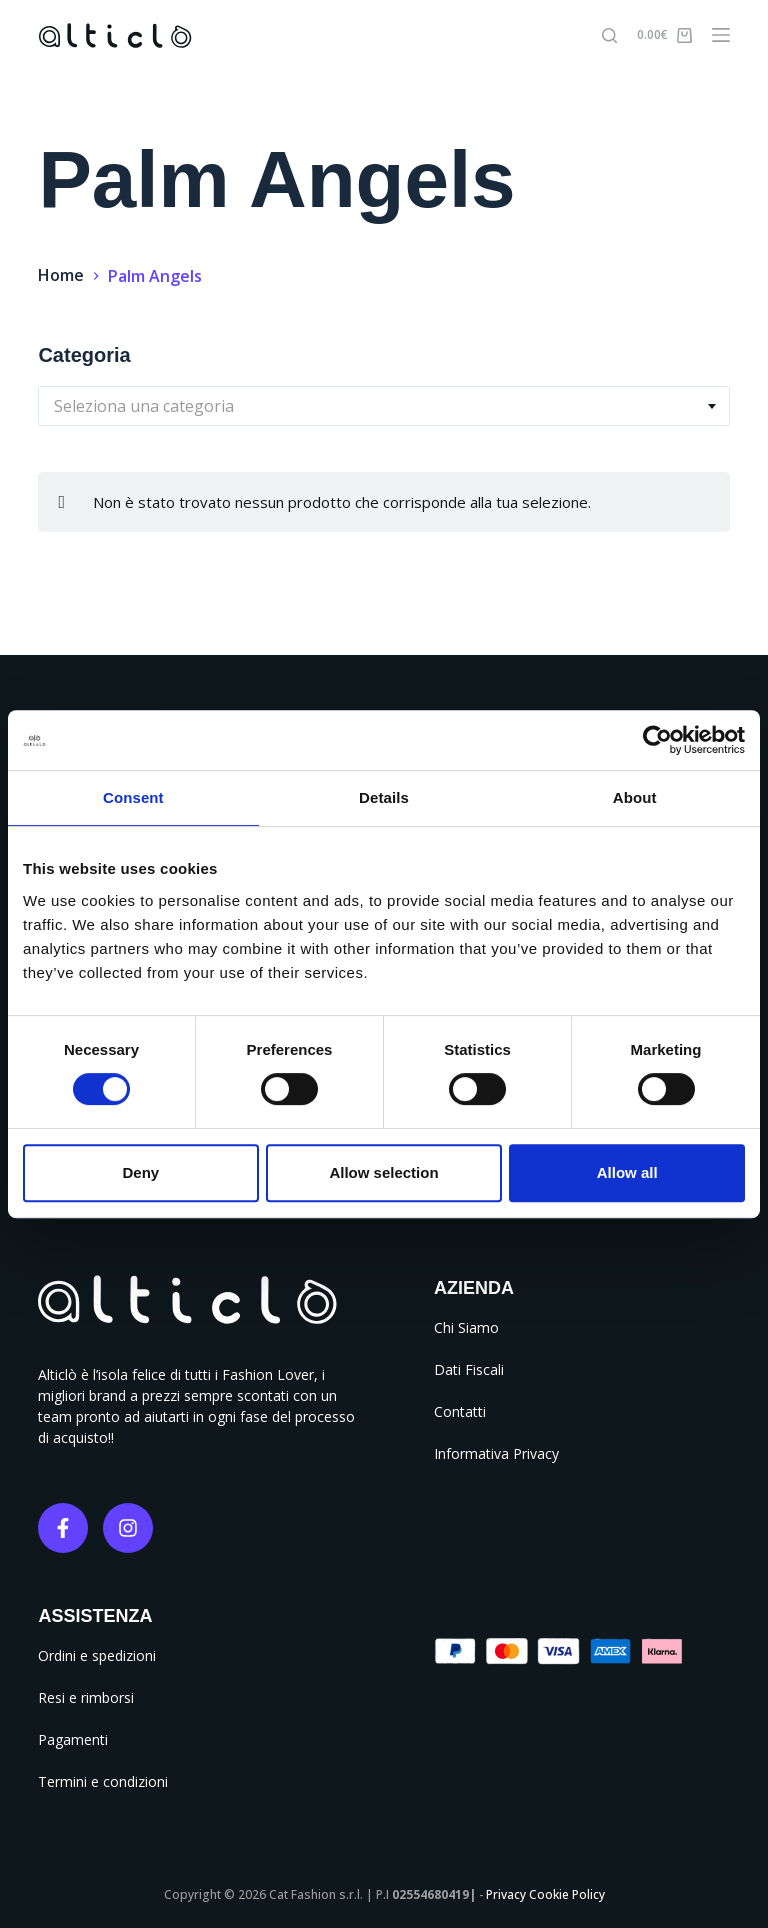 Image resolution: width=768 pixels, height=1928 pixels. I want to click on [Facebook], so click(63, 1528).